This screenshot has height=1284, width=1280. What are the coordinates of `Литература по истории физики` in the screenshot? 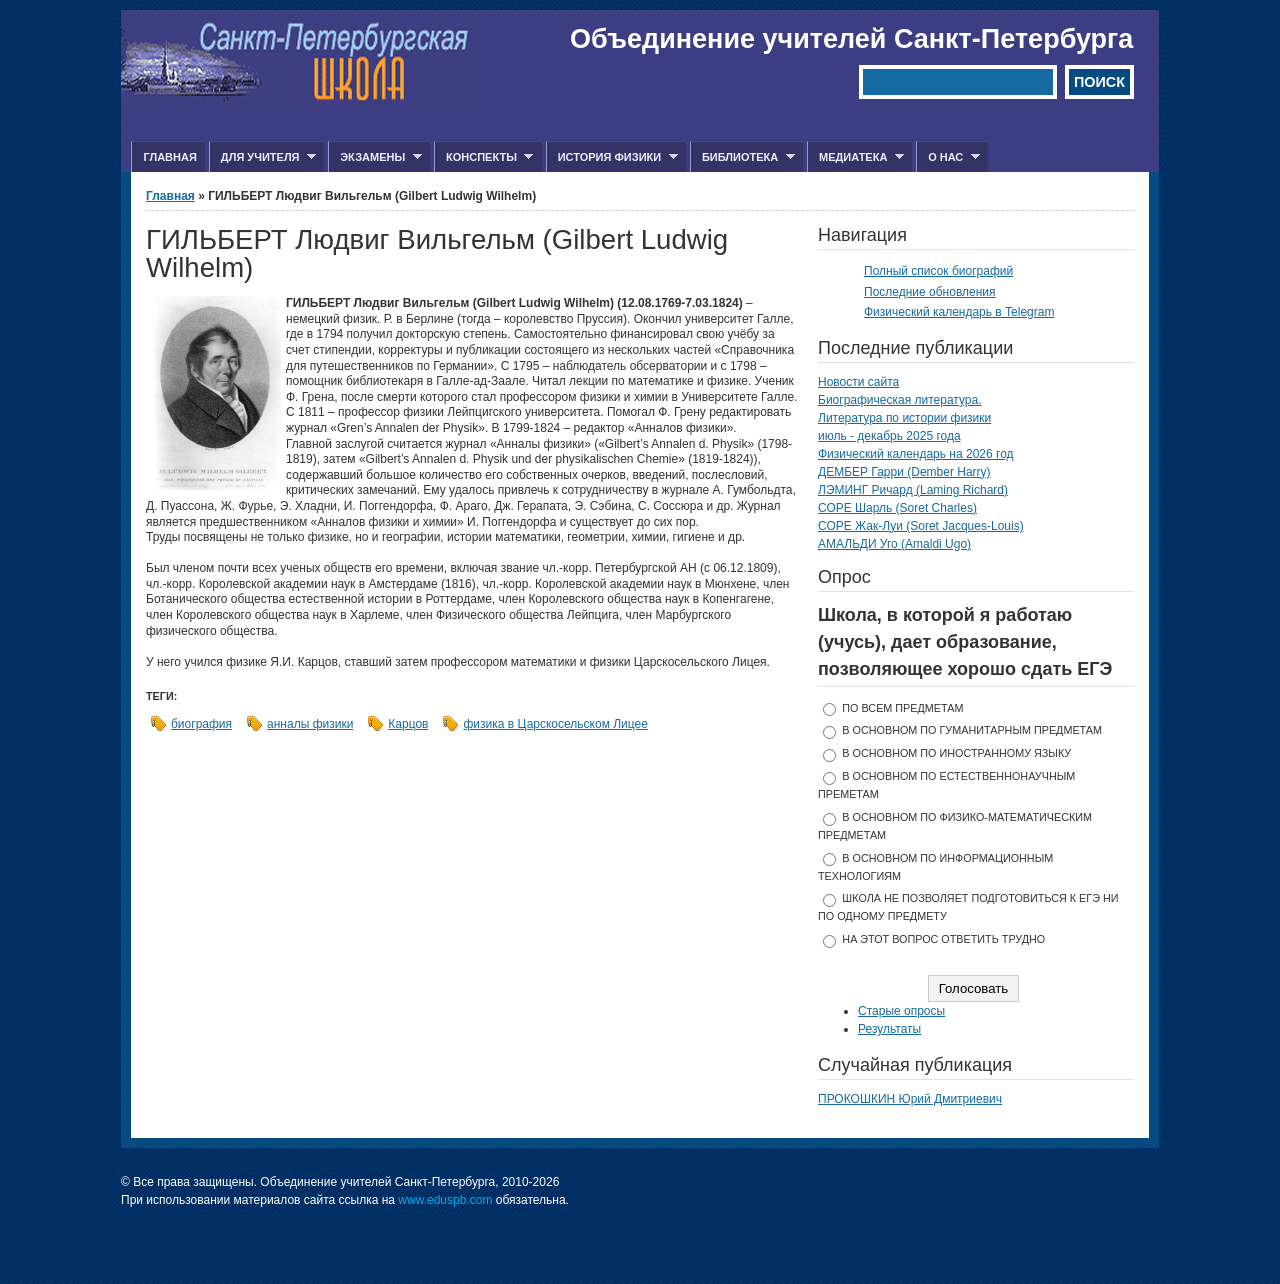 It's located at (904, 418).